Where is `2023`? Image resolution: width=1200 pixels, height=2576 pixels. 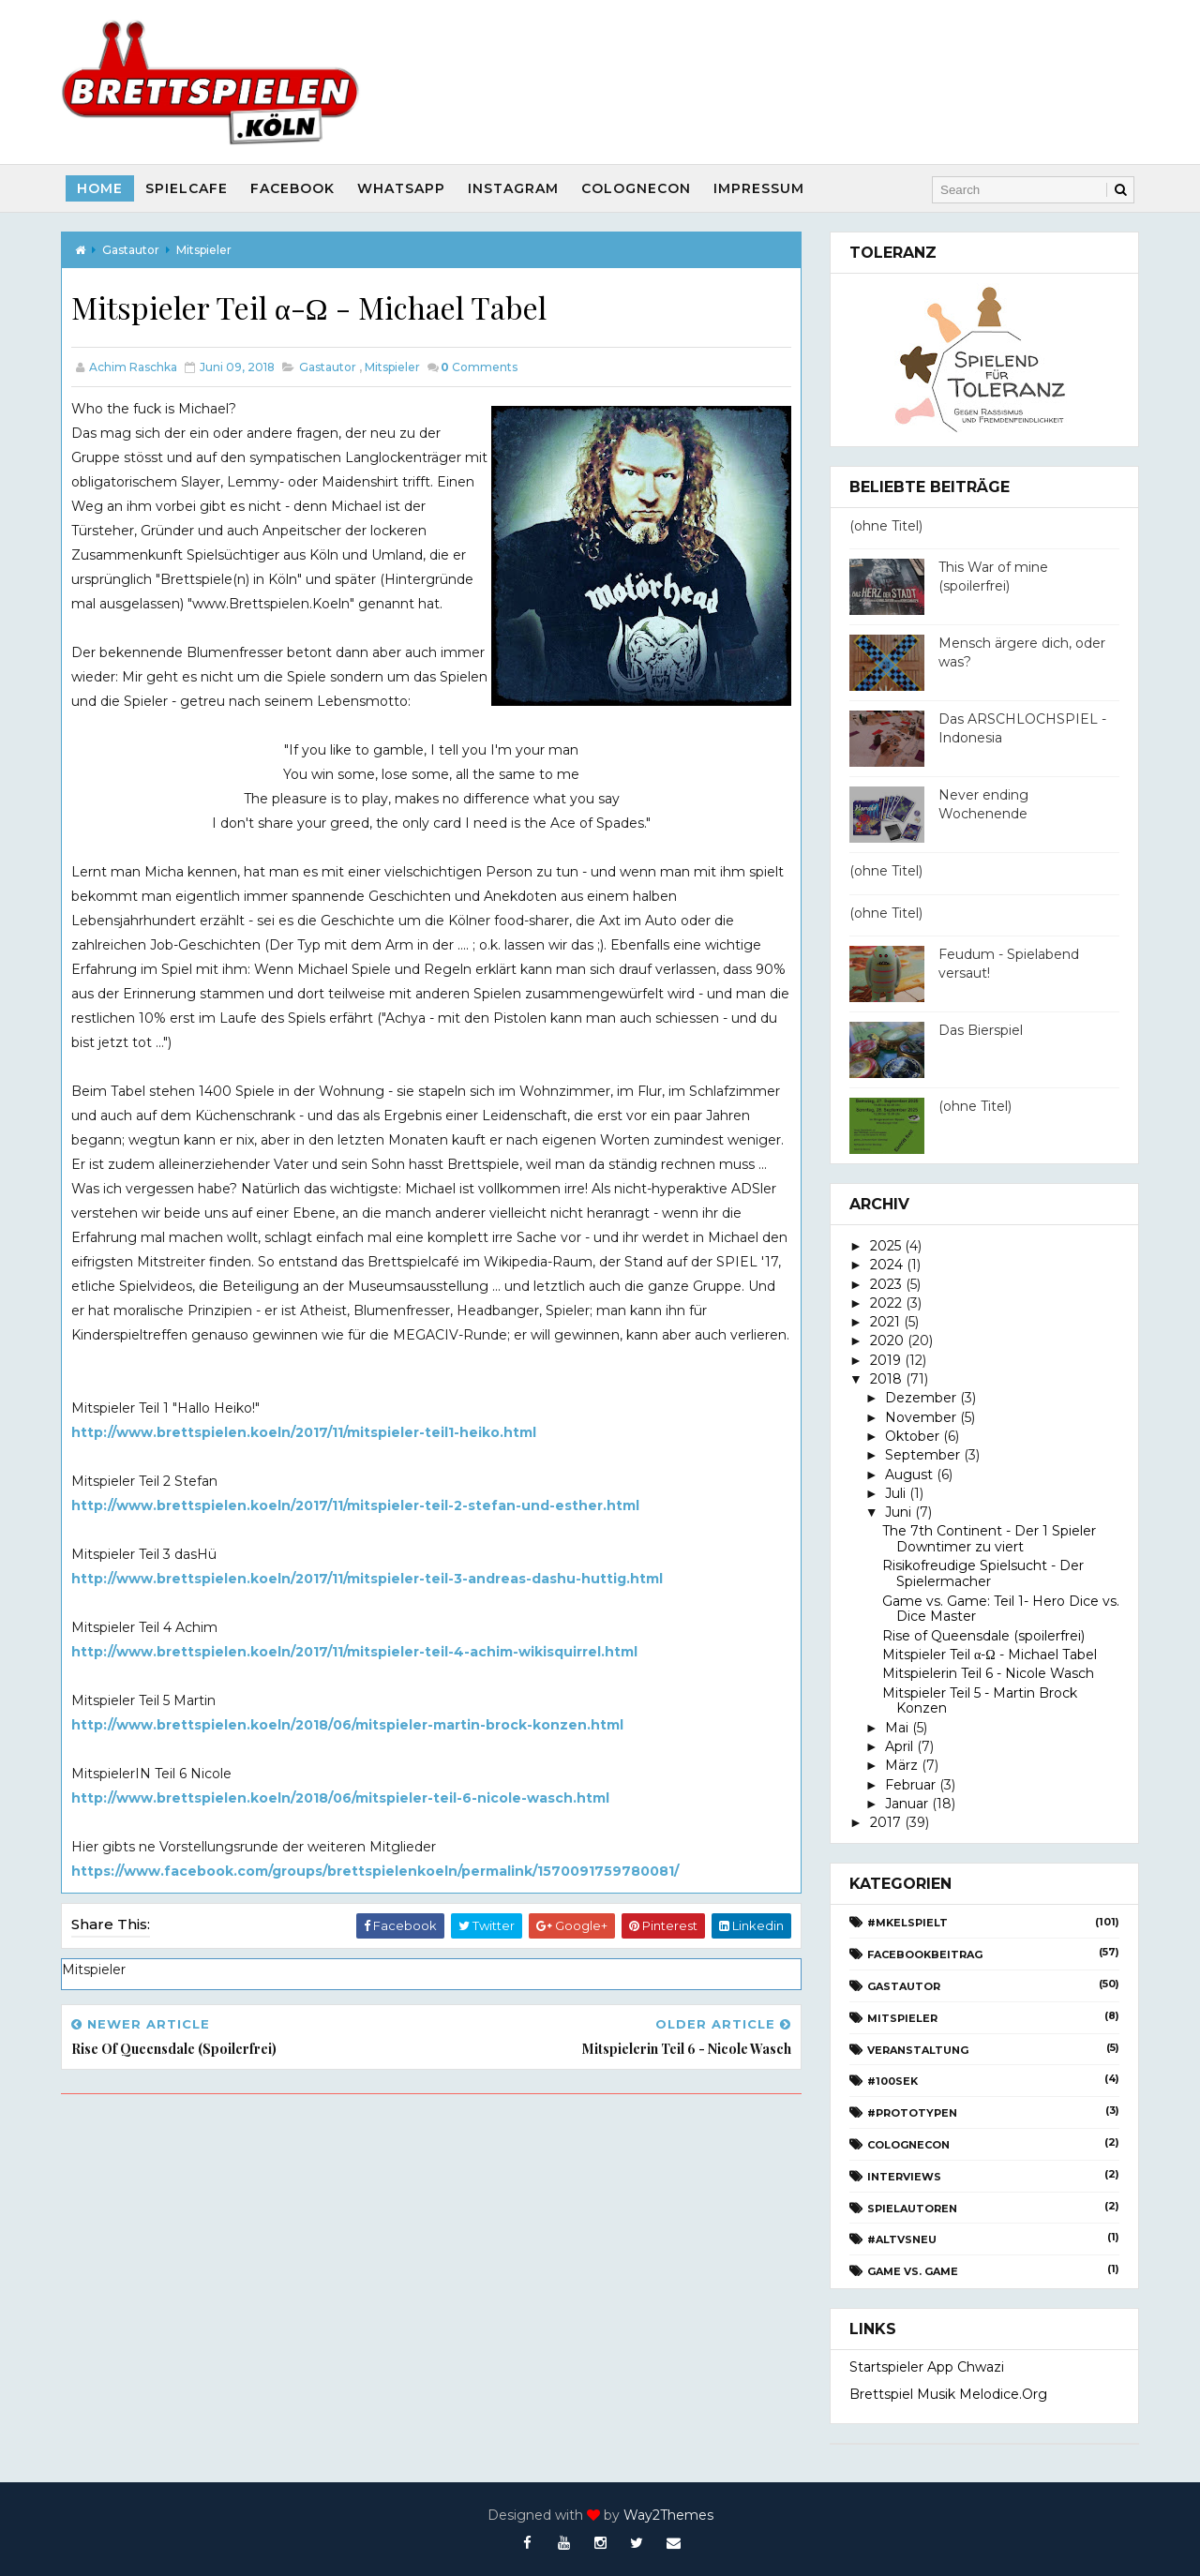 2023 is located at coordinates (886, 1284).